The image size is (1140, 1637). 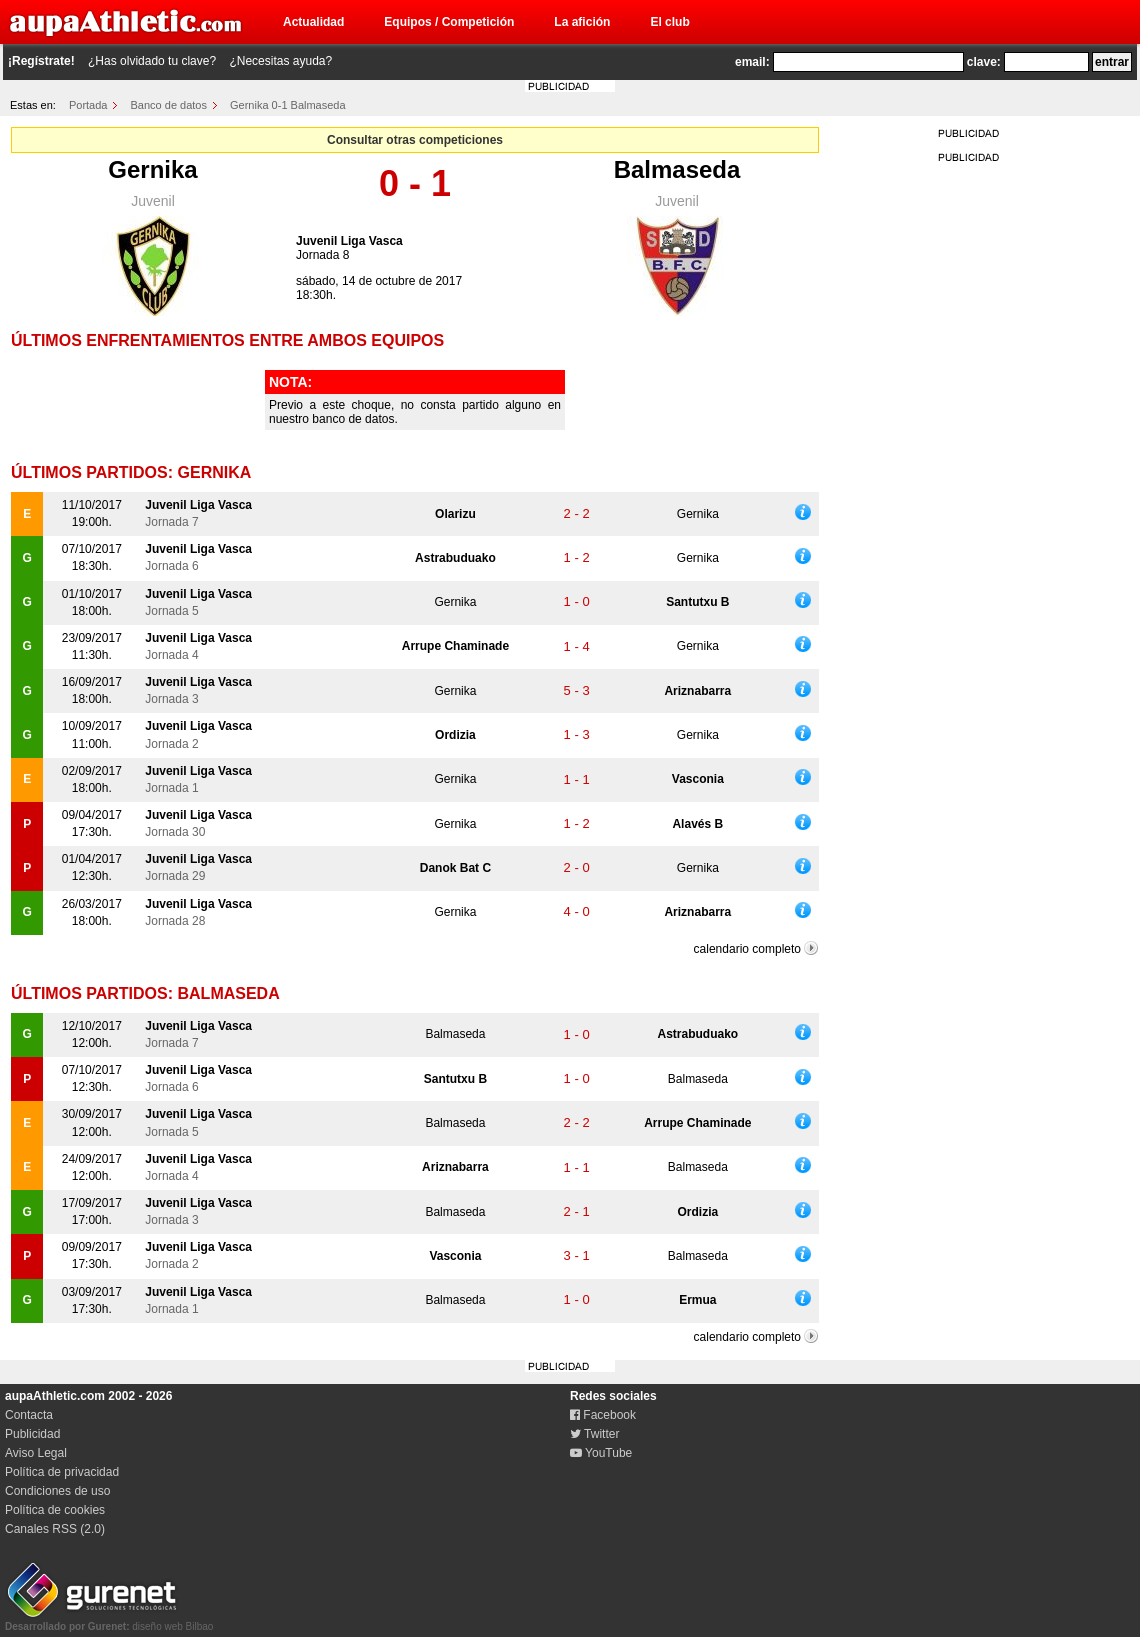 I want to click on Política de cookies, so click(x=55, y=1510).